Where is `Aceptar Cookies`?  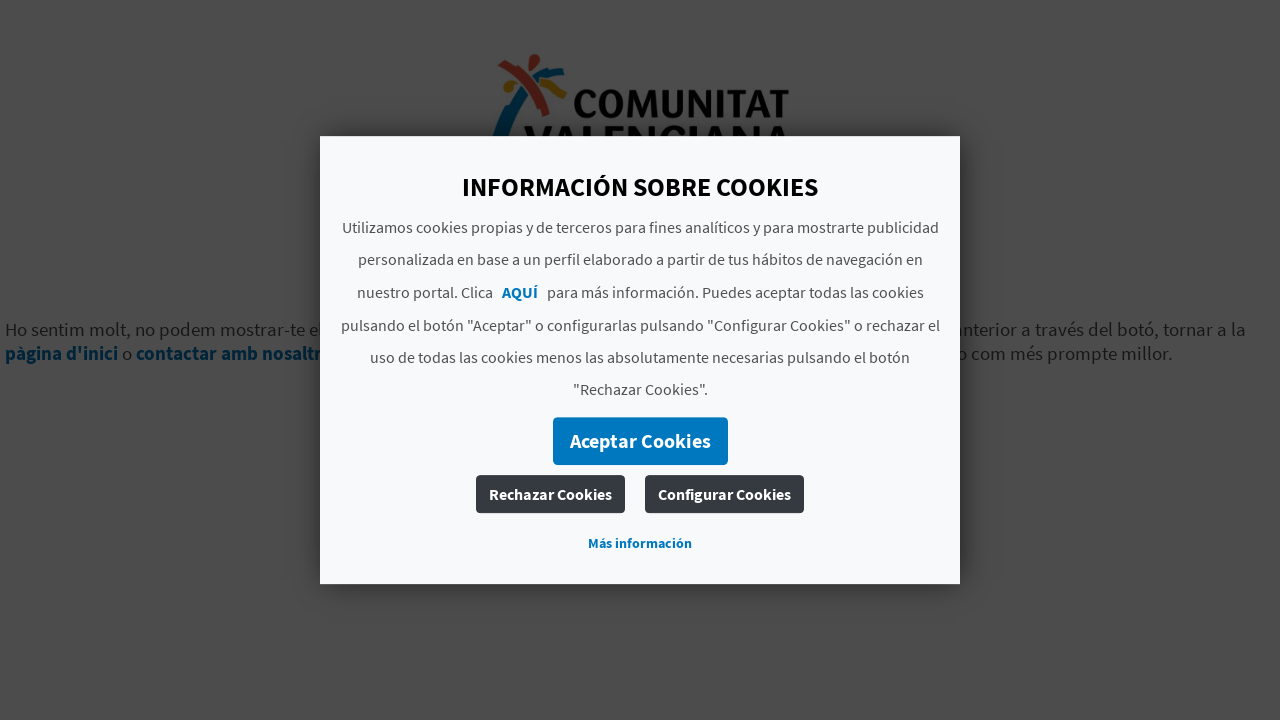
Aceptar Cookies is located at coordinates (640, 440).